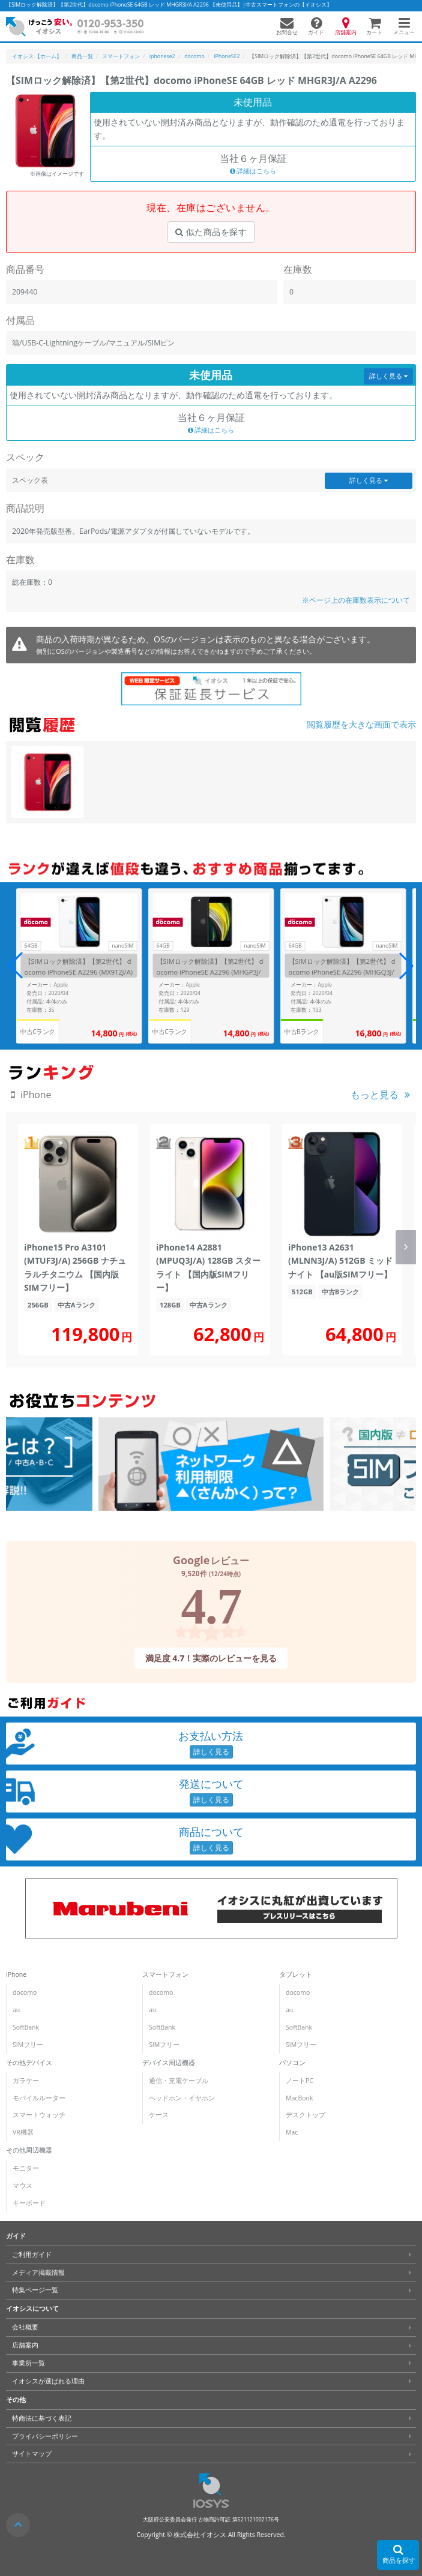 The height and width of the screenshot is (2576, 422). What do you see at coordinates (375, 1094) in the screenshot?
I see `もっと見る` at bounding box center [375, 1094].